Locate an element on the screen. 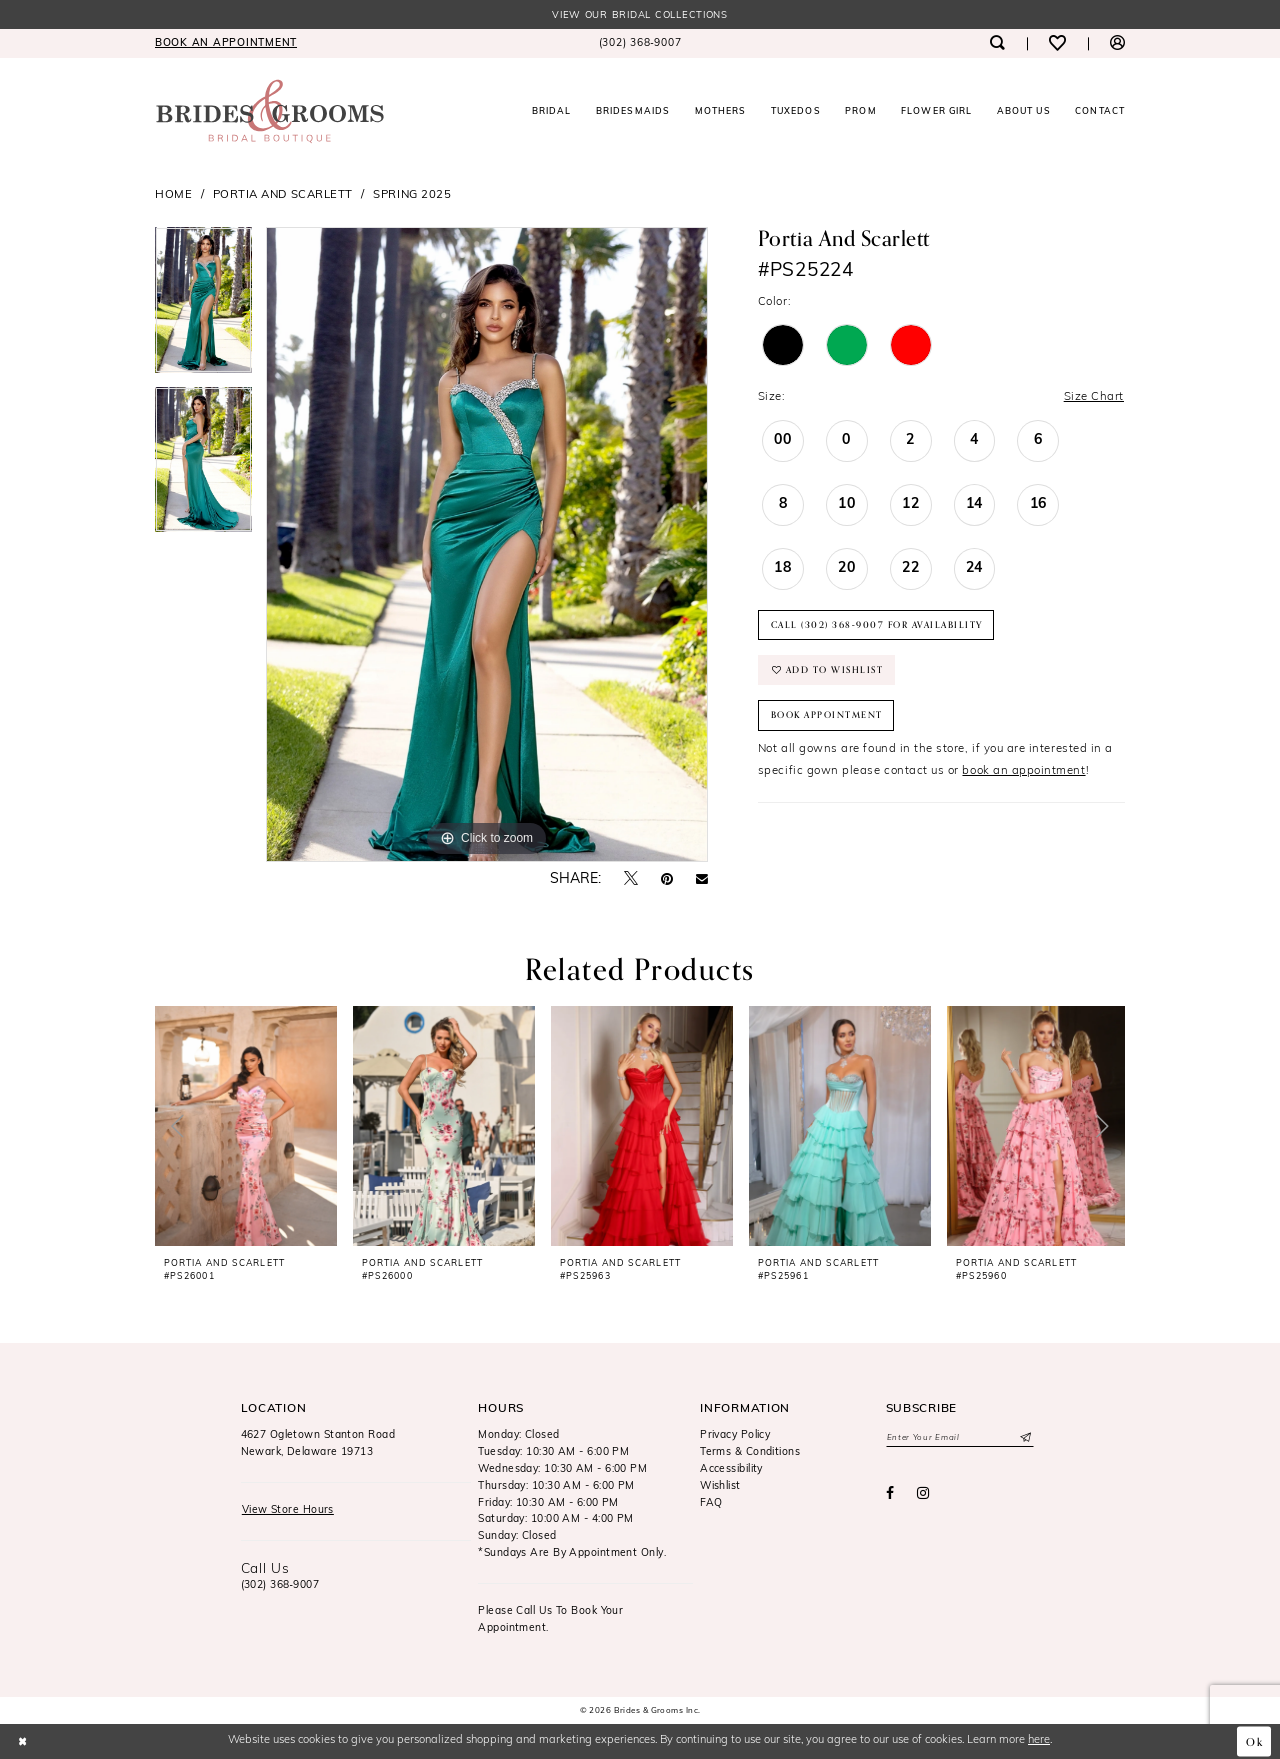 Image resolution: width=1280 pixels, height=1759 pixels. [Pin it - Opens in new tab] is located at coordinates (667, 880).